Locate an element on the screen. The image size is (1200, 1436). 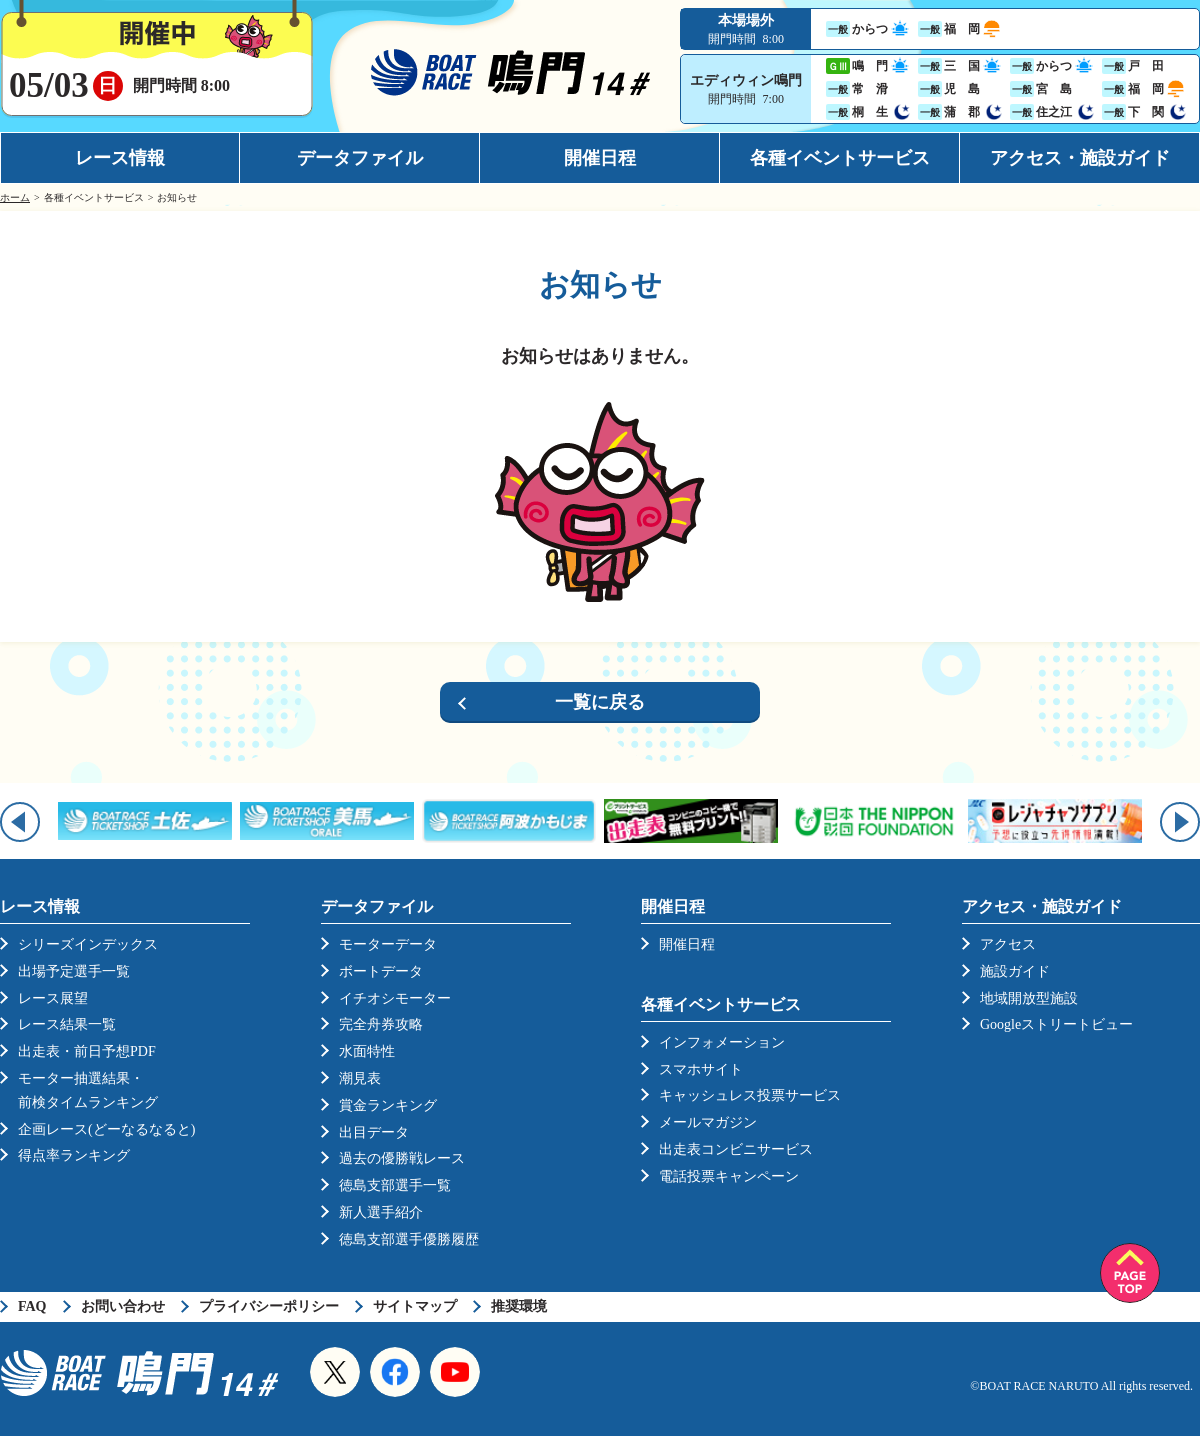
キャッシュレス投票サービス is located at coordinates (750, 1095).